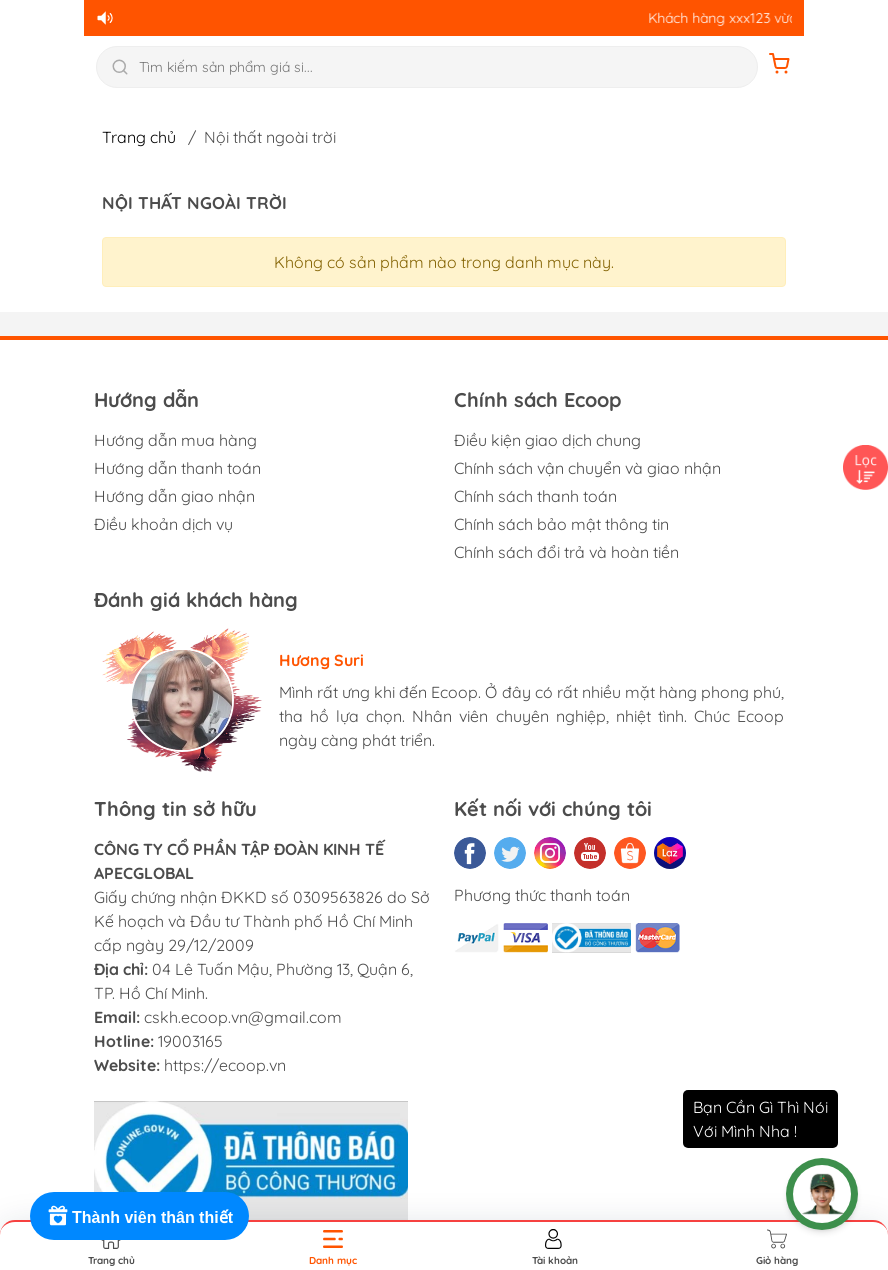  I want to click on https://ecoop.vn, so click(225, 1065).